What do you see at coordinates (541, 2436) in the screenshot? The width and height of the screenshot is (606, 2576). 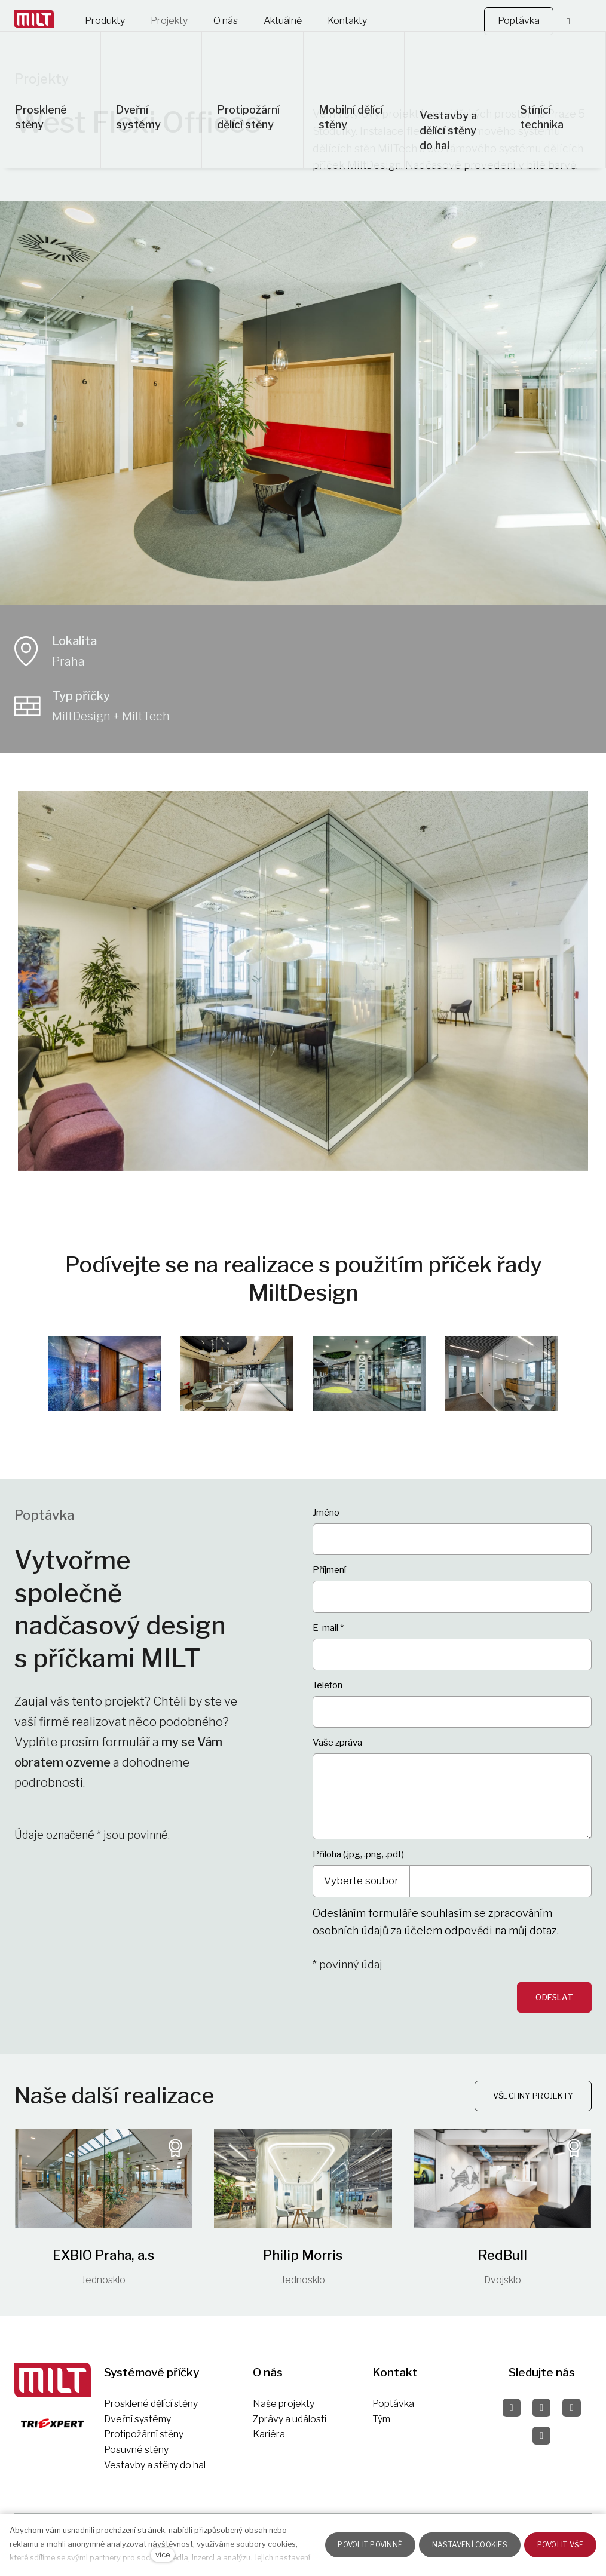 I see `[Přejít na LinkedIn]` at bounding box center [541, 2436].